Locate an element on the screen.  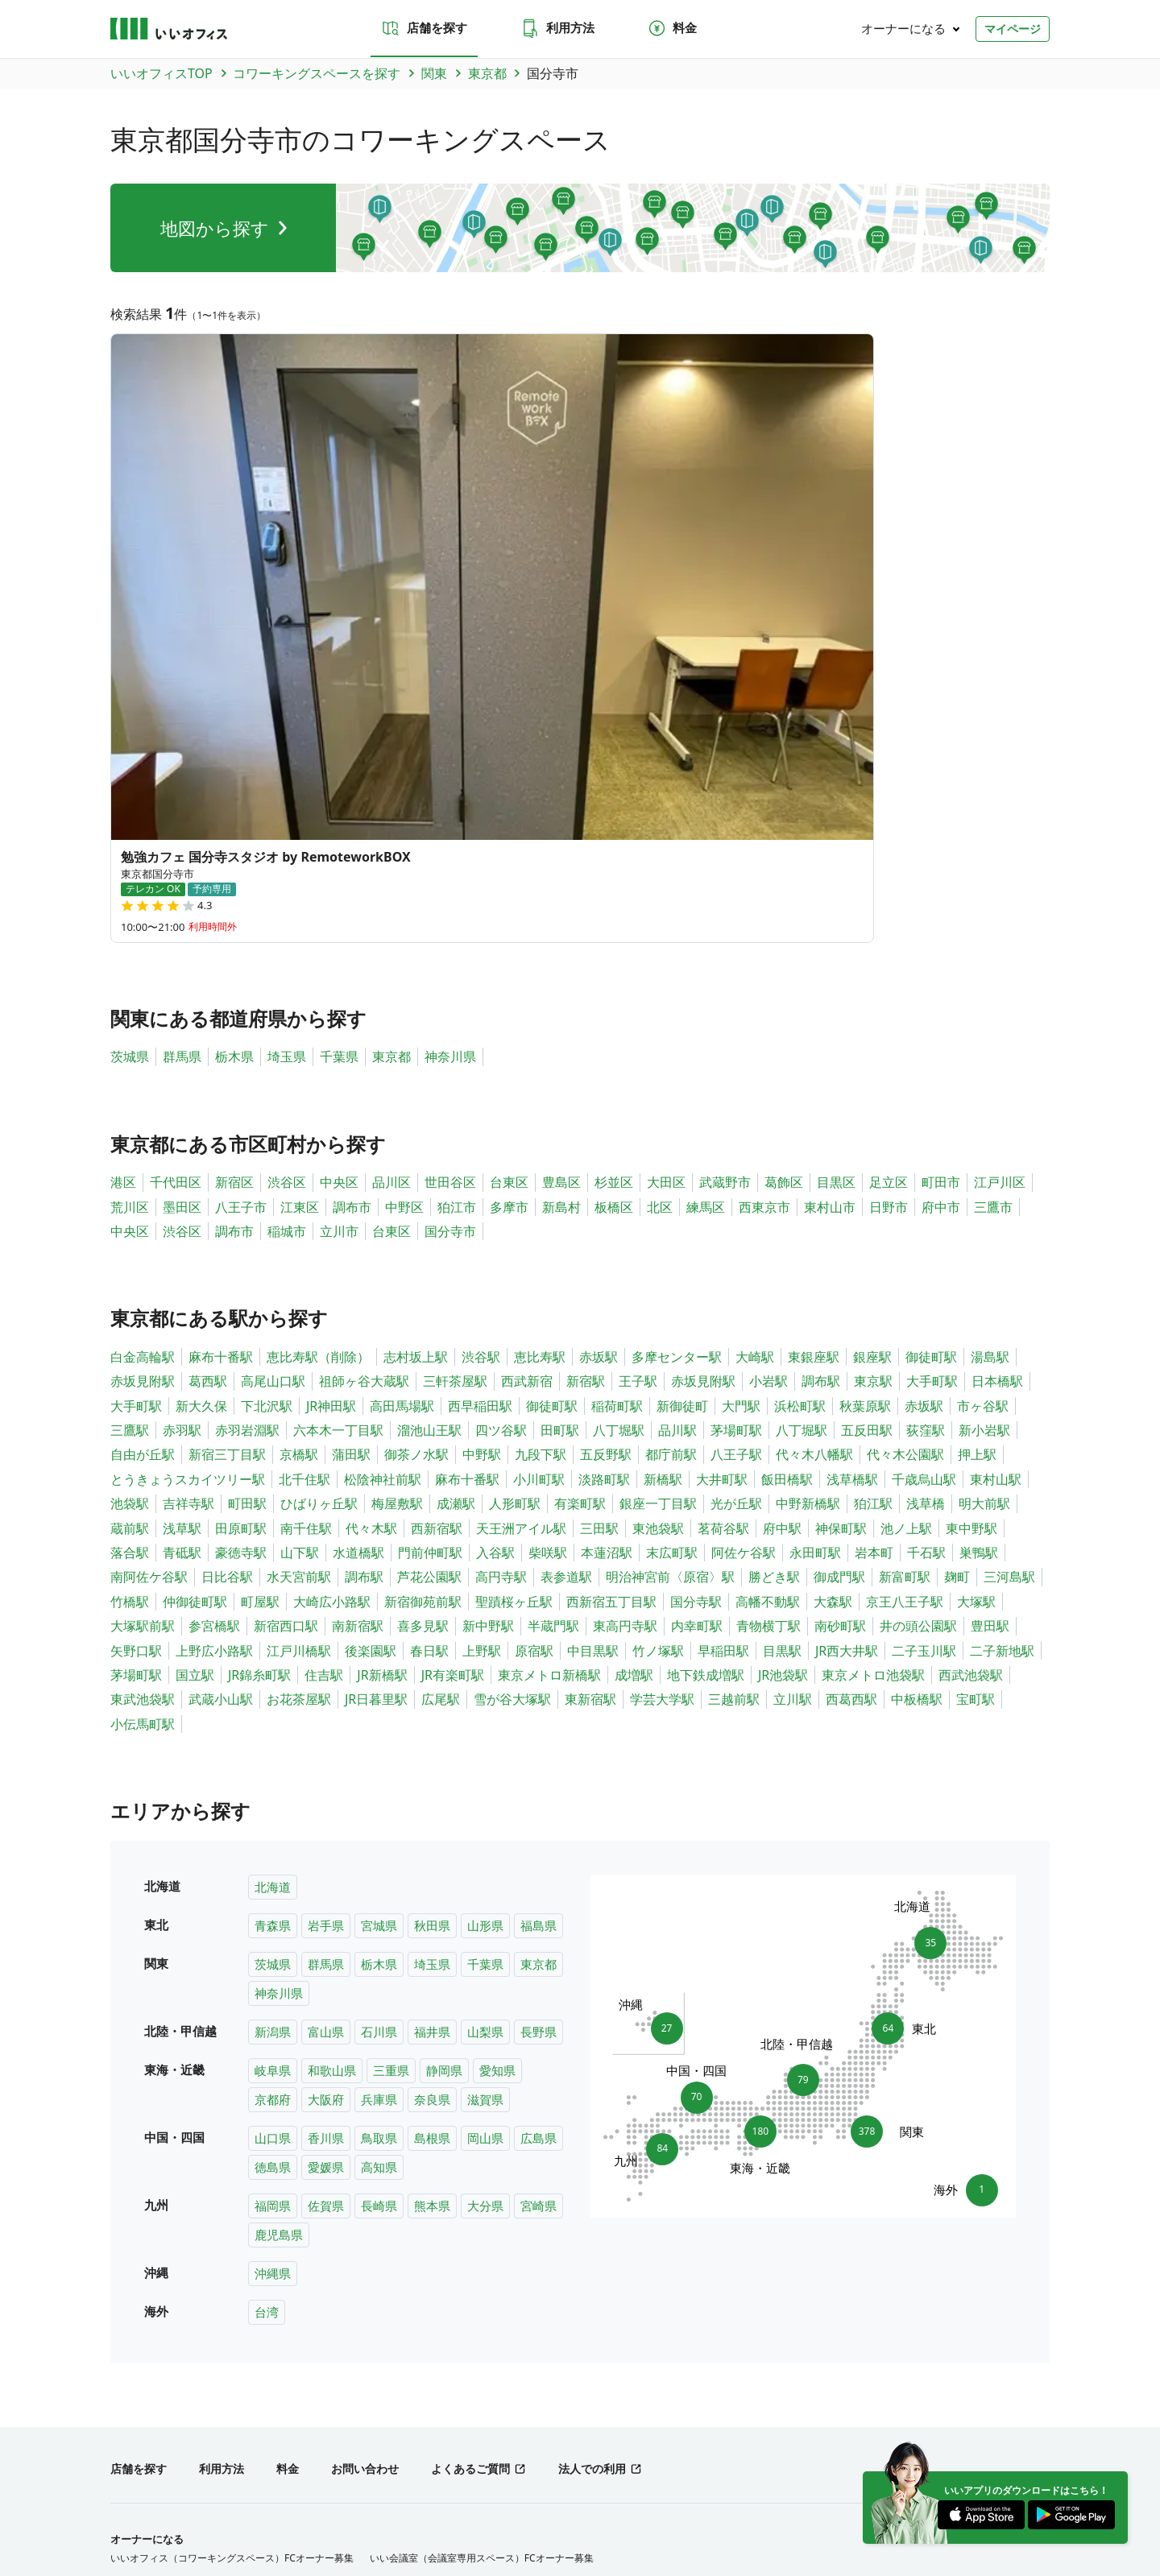
新宿西口駅 is located at coordinates (286, 1286).